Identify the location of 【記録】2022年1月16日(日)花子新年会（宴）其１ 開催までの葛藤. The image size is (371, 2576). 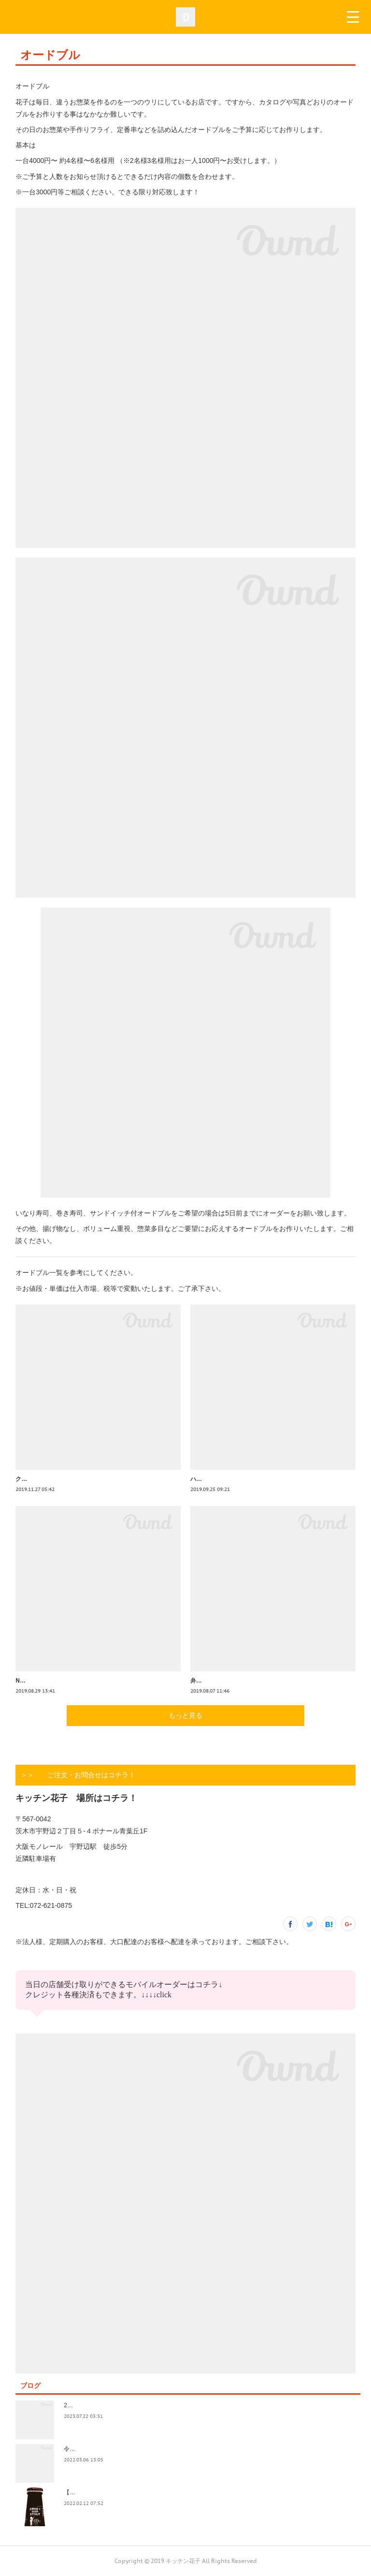
(152, 2492).